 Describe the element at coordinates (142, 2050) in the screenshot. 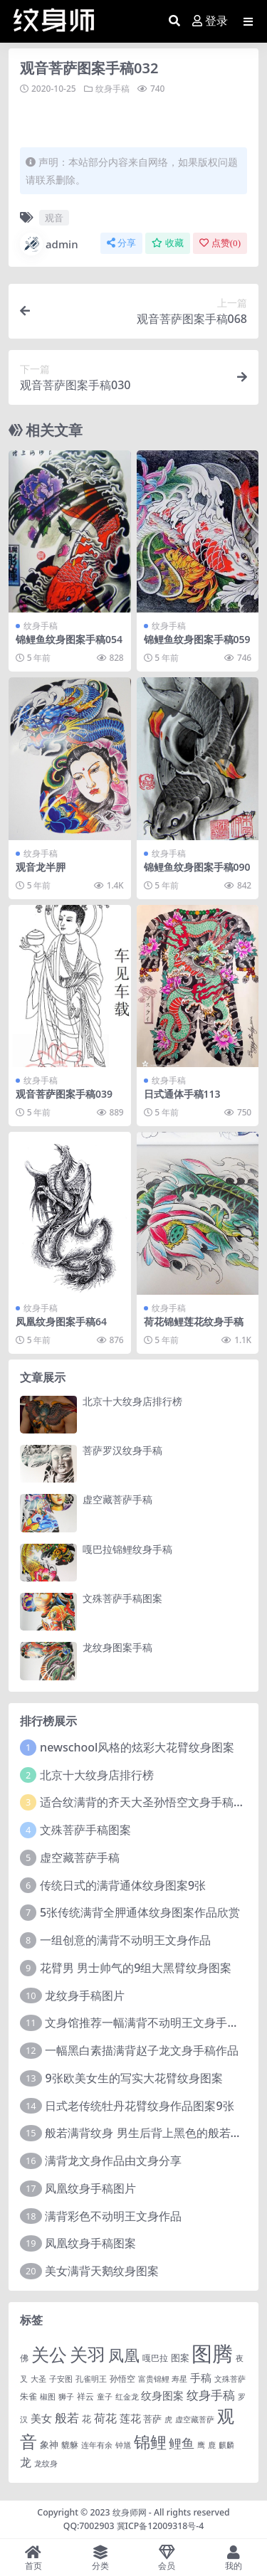

I see `一幅黑白素描满背赵子龙文身手稿作品` at that location.